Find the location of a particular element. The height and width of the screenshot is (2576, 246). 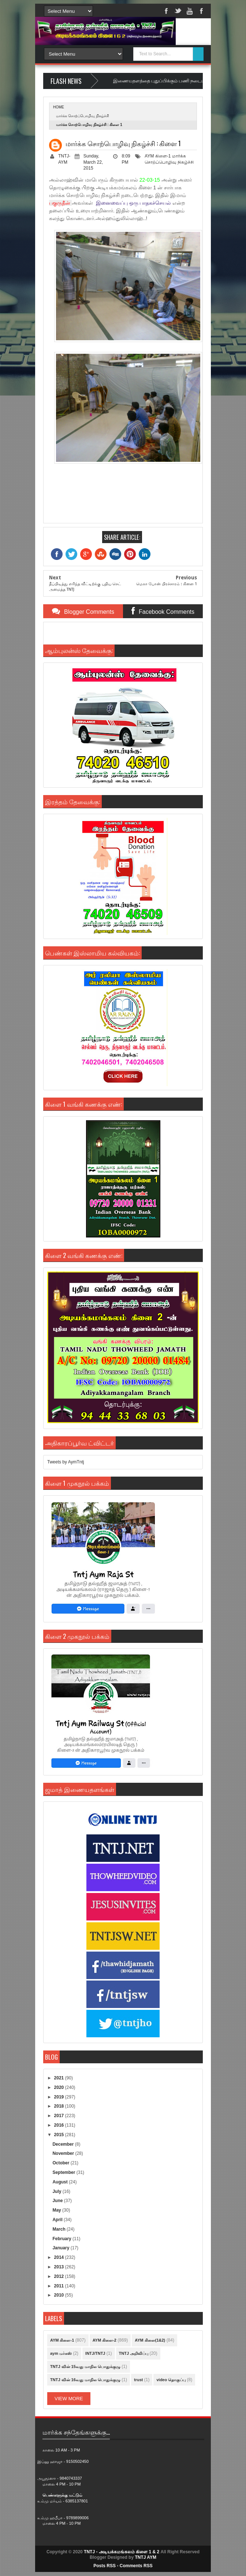

TNTJ - அடியக்கமங்கலம் கிளை 1 & 2 is located at coordinates (121, 2551).